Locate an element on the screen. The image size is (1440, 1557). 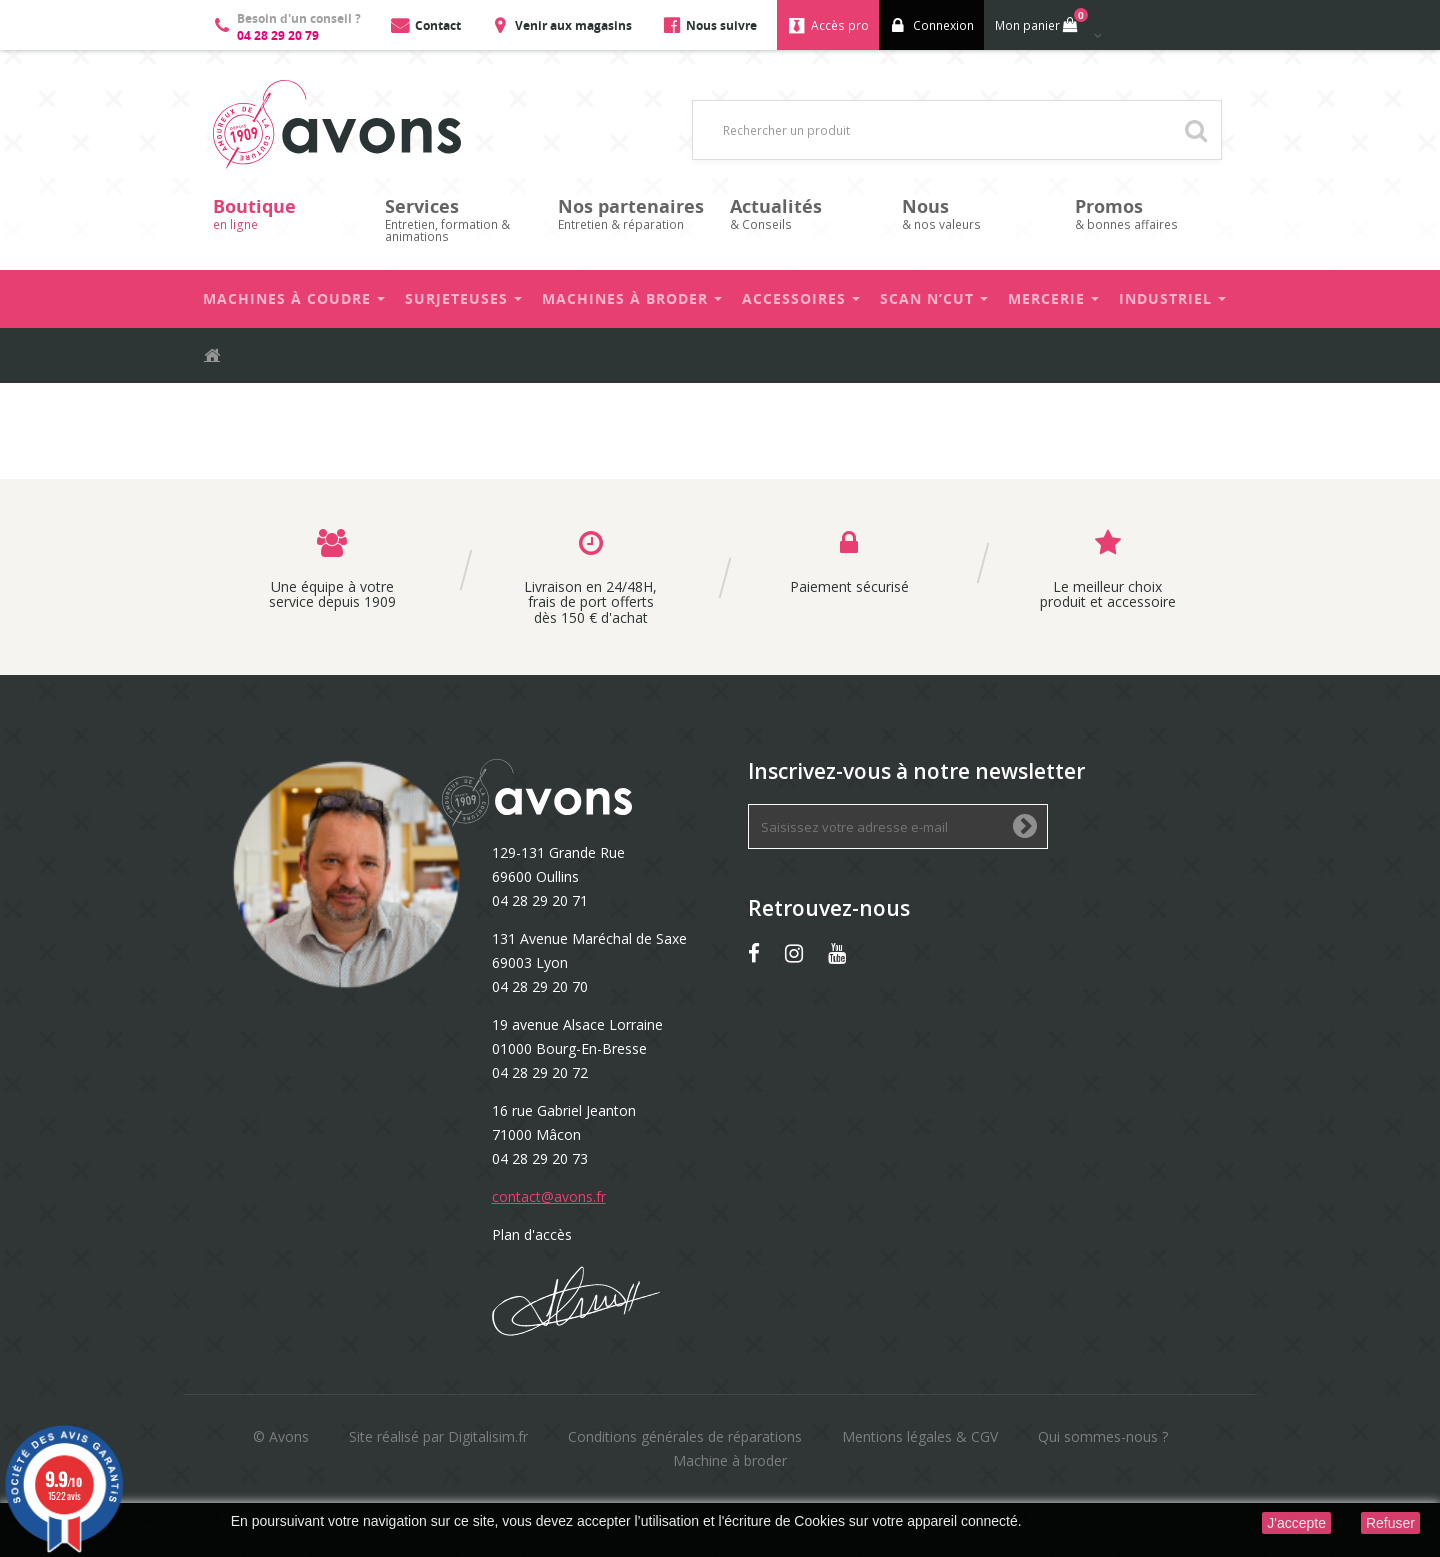
Qui sommes-nous ? is located at coordinates (1103, 1436).